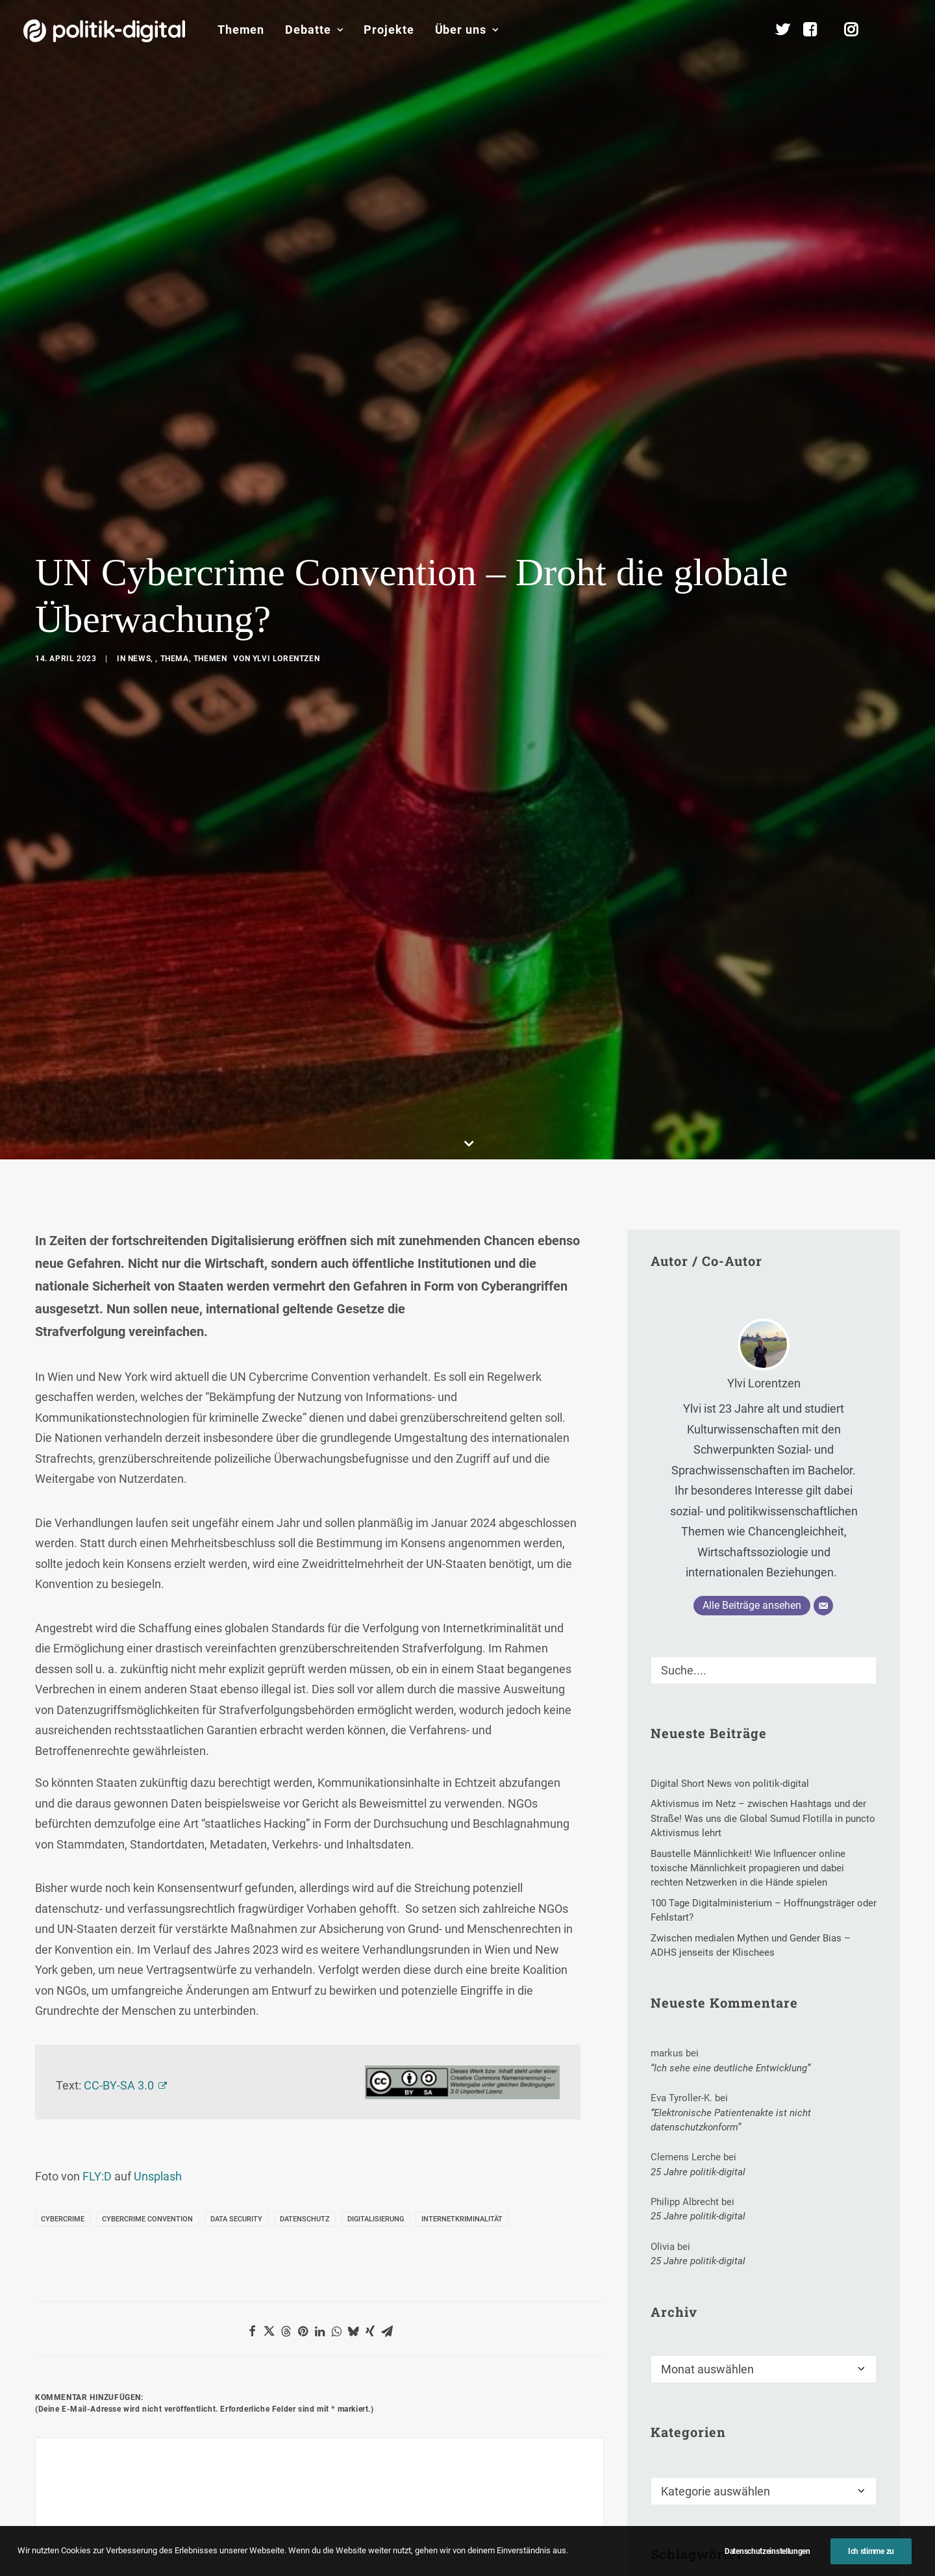 The height and width of the screenshot is (2576, 935). I want to click on CC-BY-SA 3.0, so click(119, 1330).